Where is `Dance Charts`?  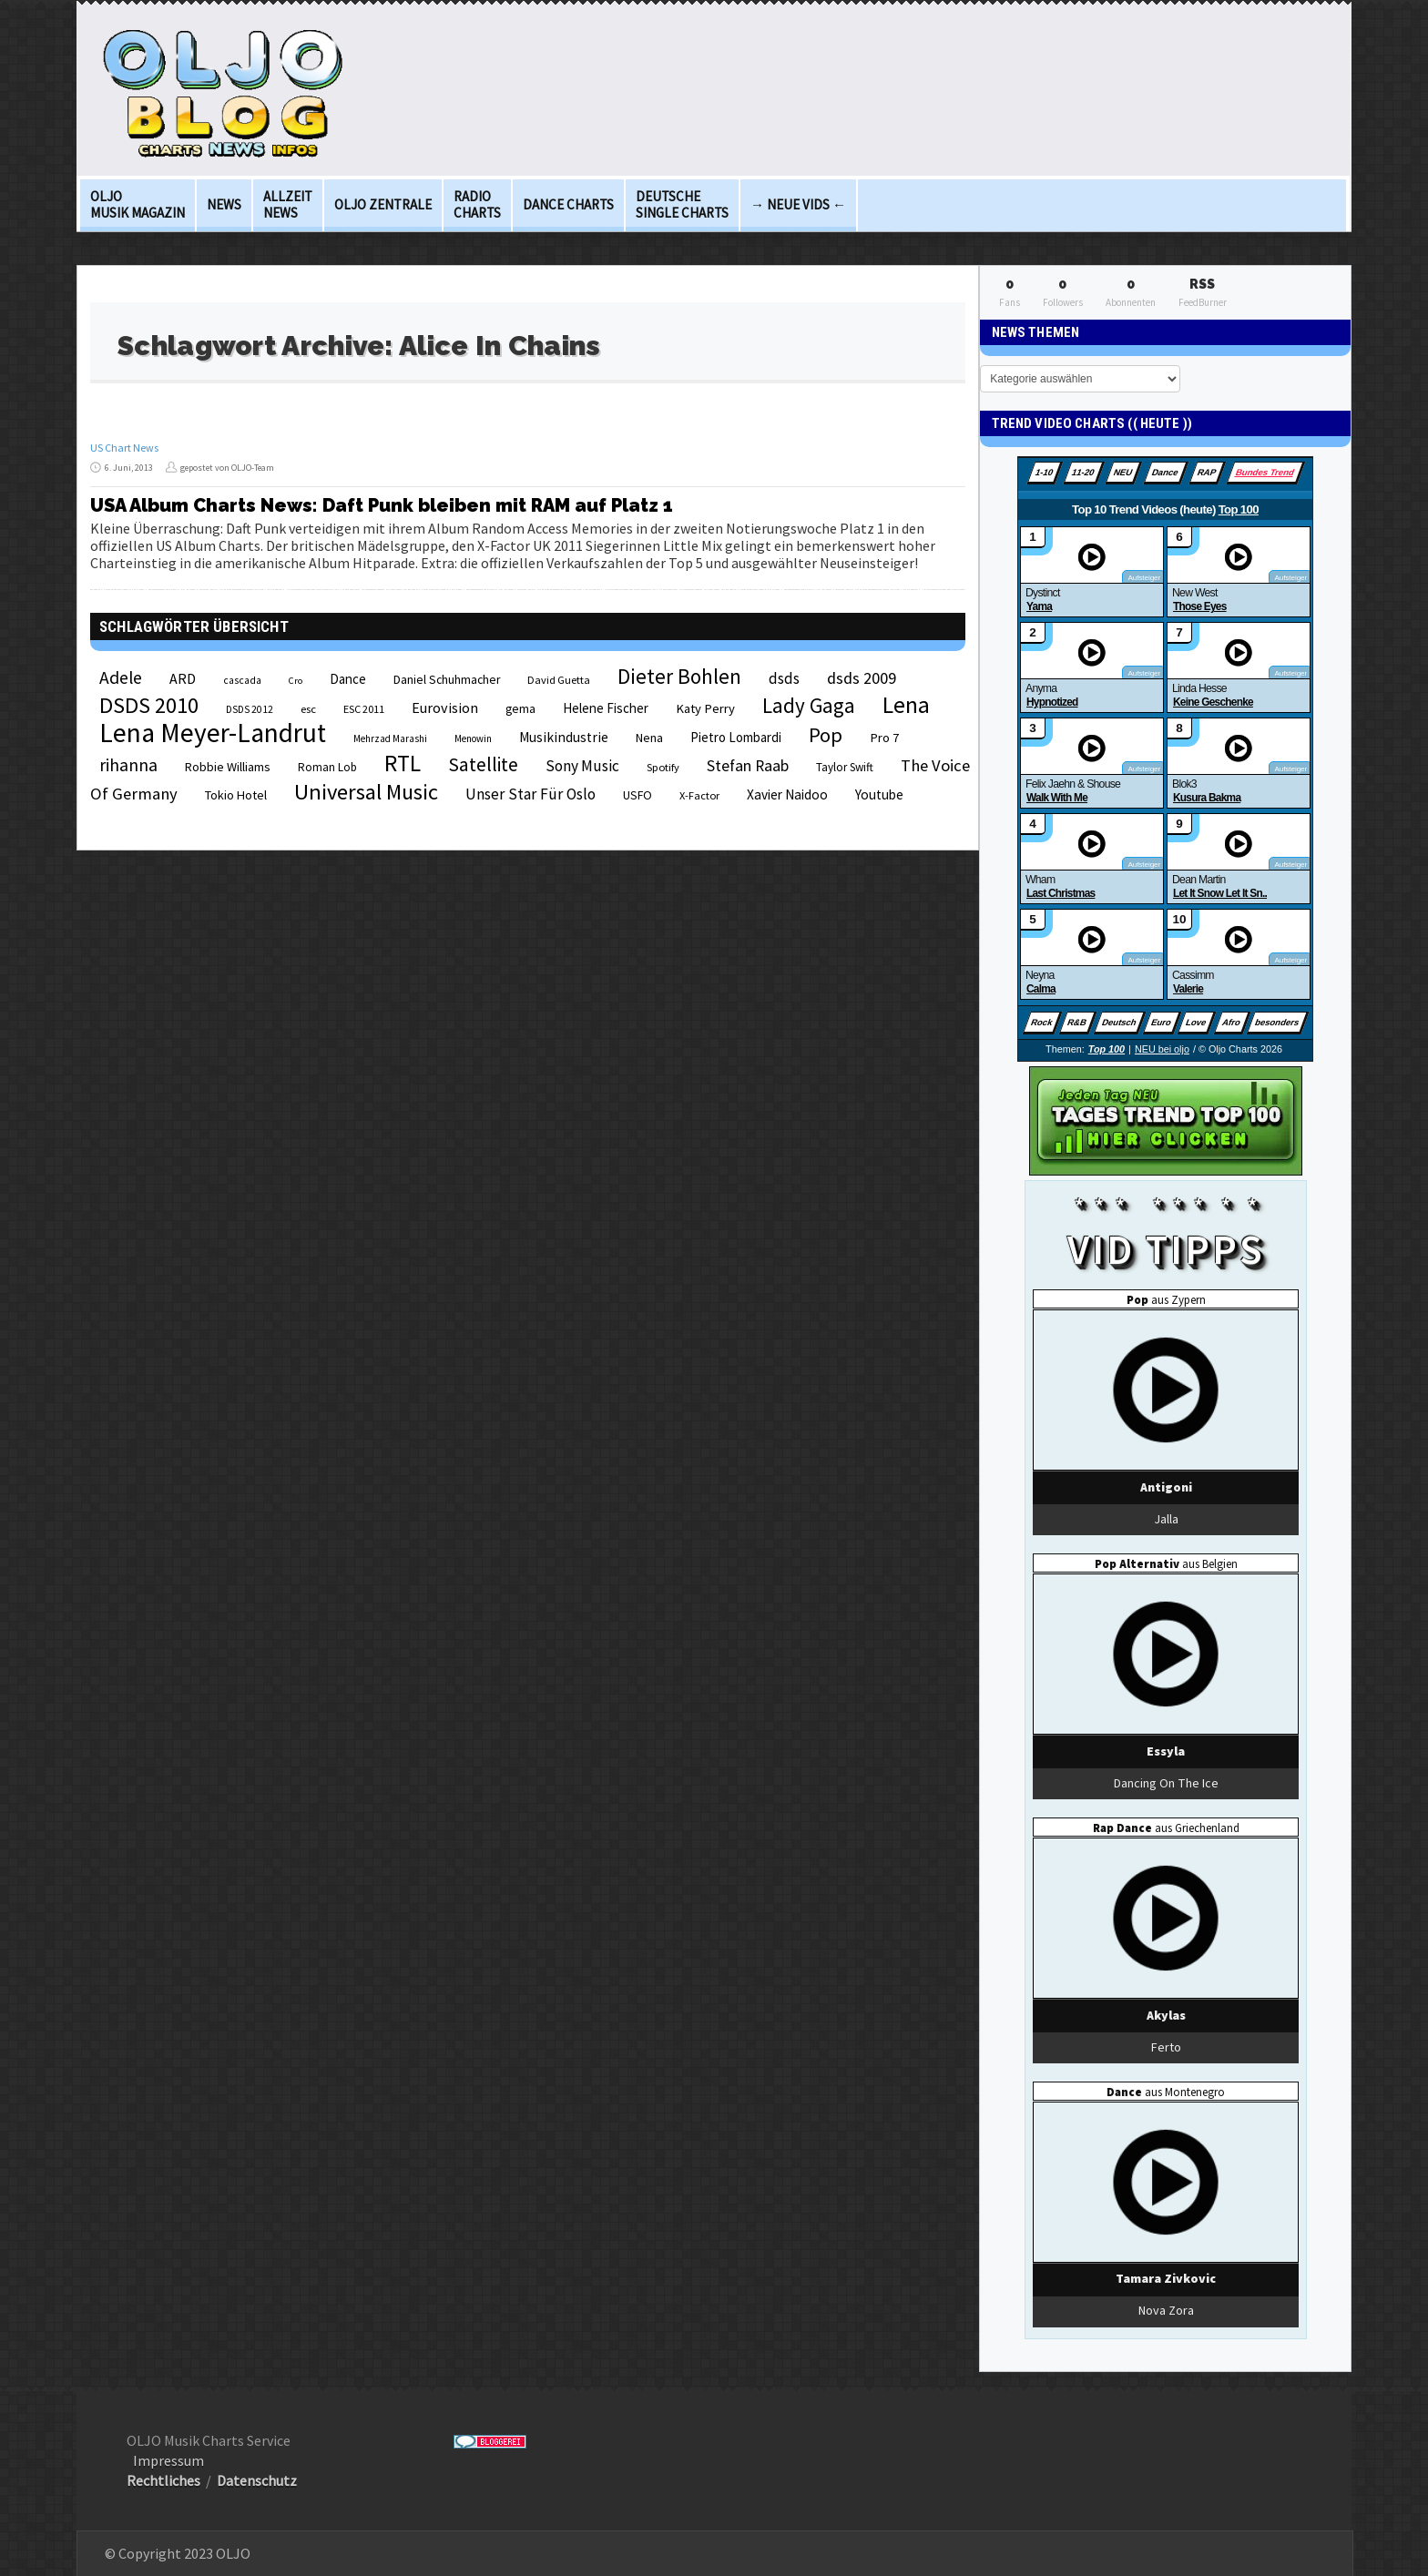
Dance Charts is located at coordinates (568, 204).